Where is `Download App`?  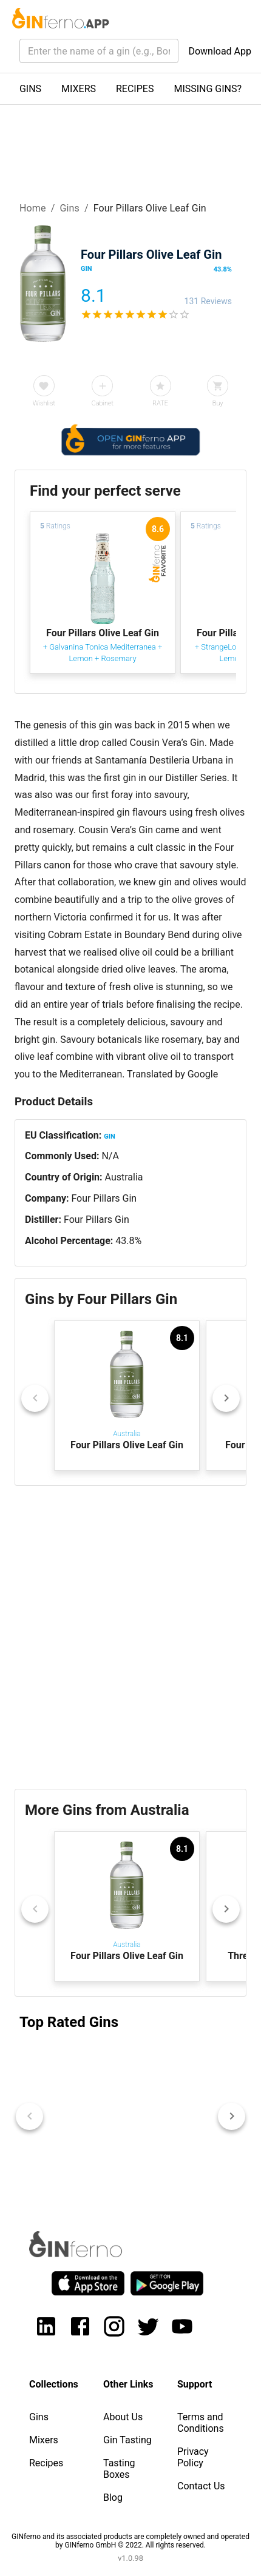 Download App is located at coordinates (219, 51).